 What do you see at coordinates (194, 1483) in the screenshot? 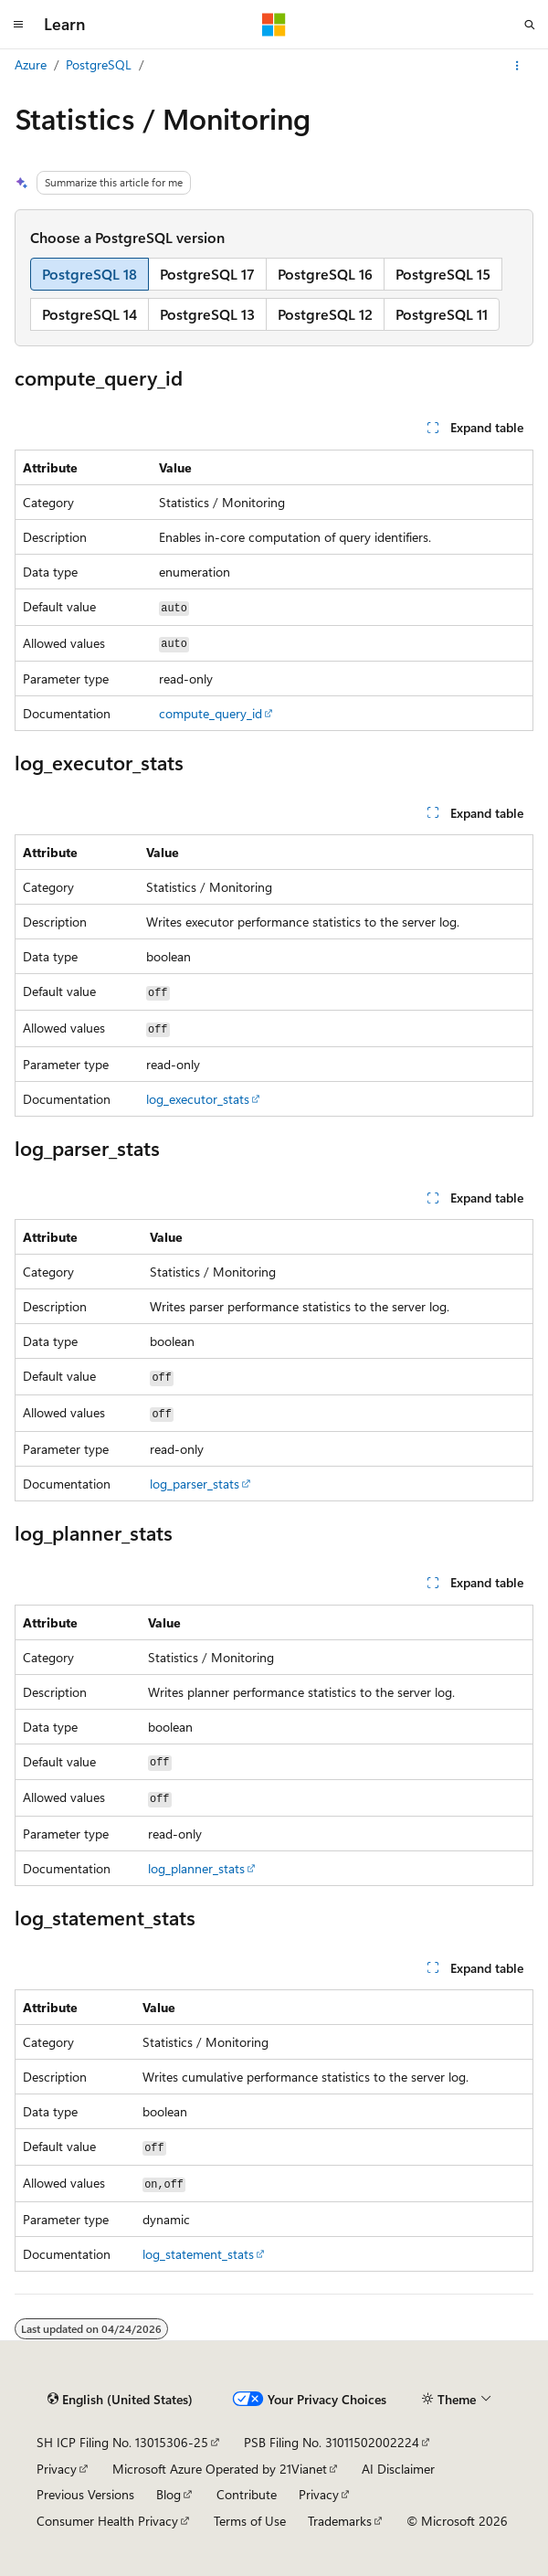
I see `log_parser_stats` at bounding box center [194, 1483].